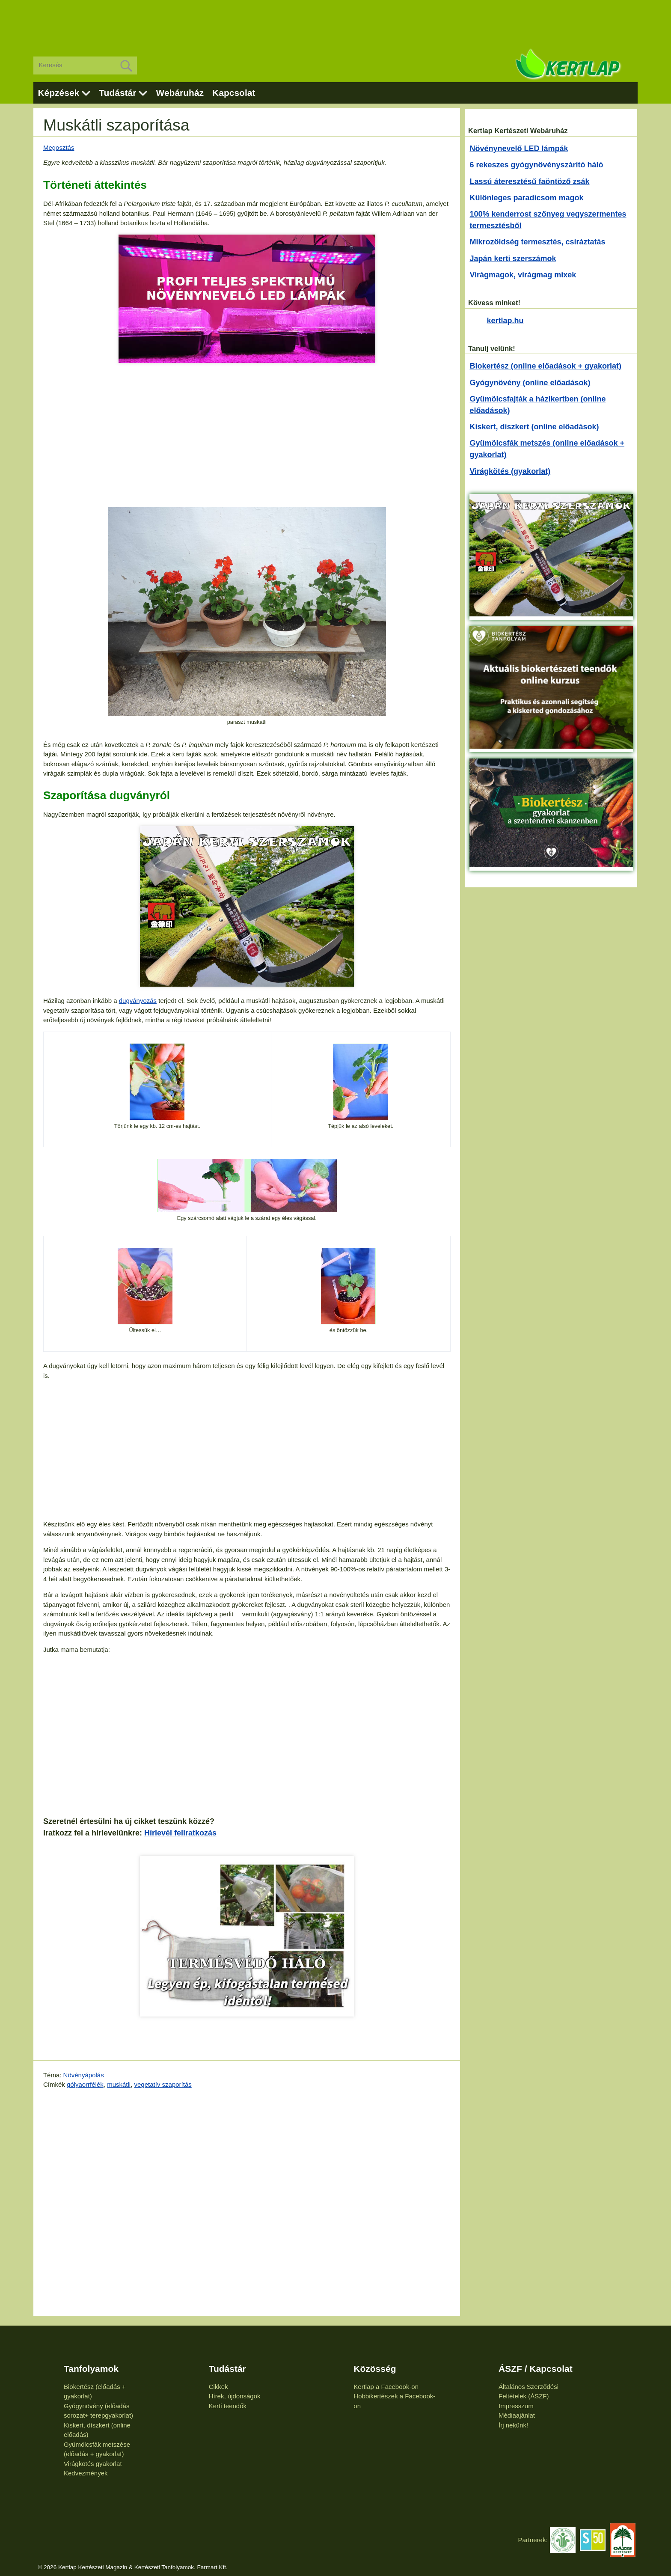 This screenshot has height=2576, width=671. Describe the element at coordinates (233, 93) in the screenshot. I see `Kapcsolat` at that location.